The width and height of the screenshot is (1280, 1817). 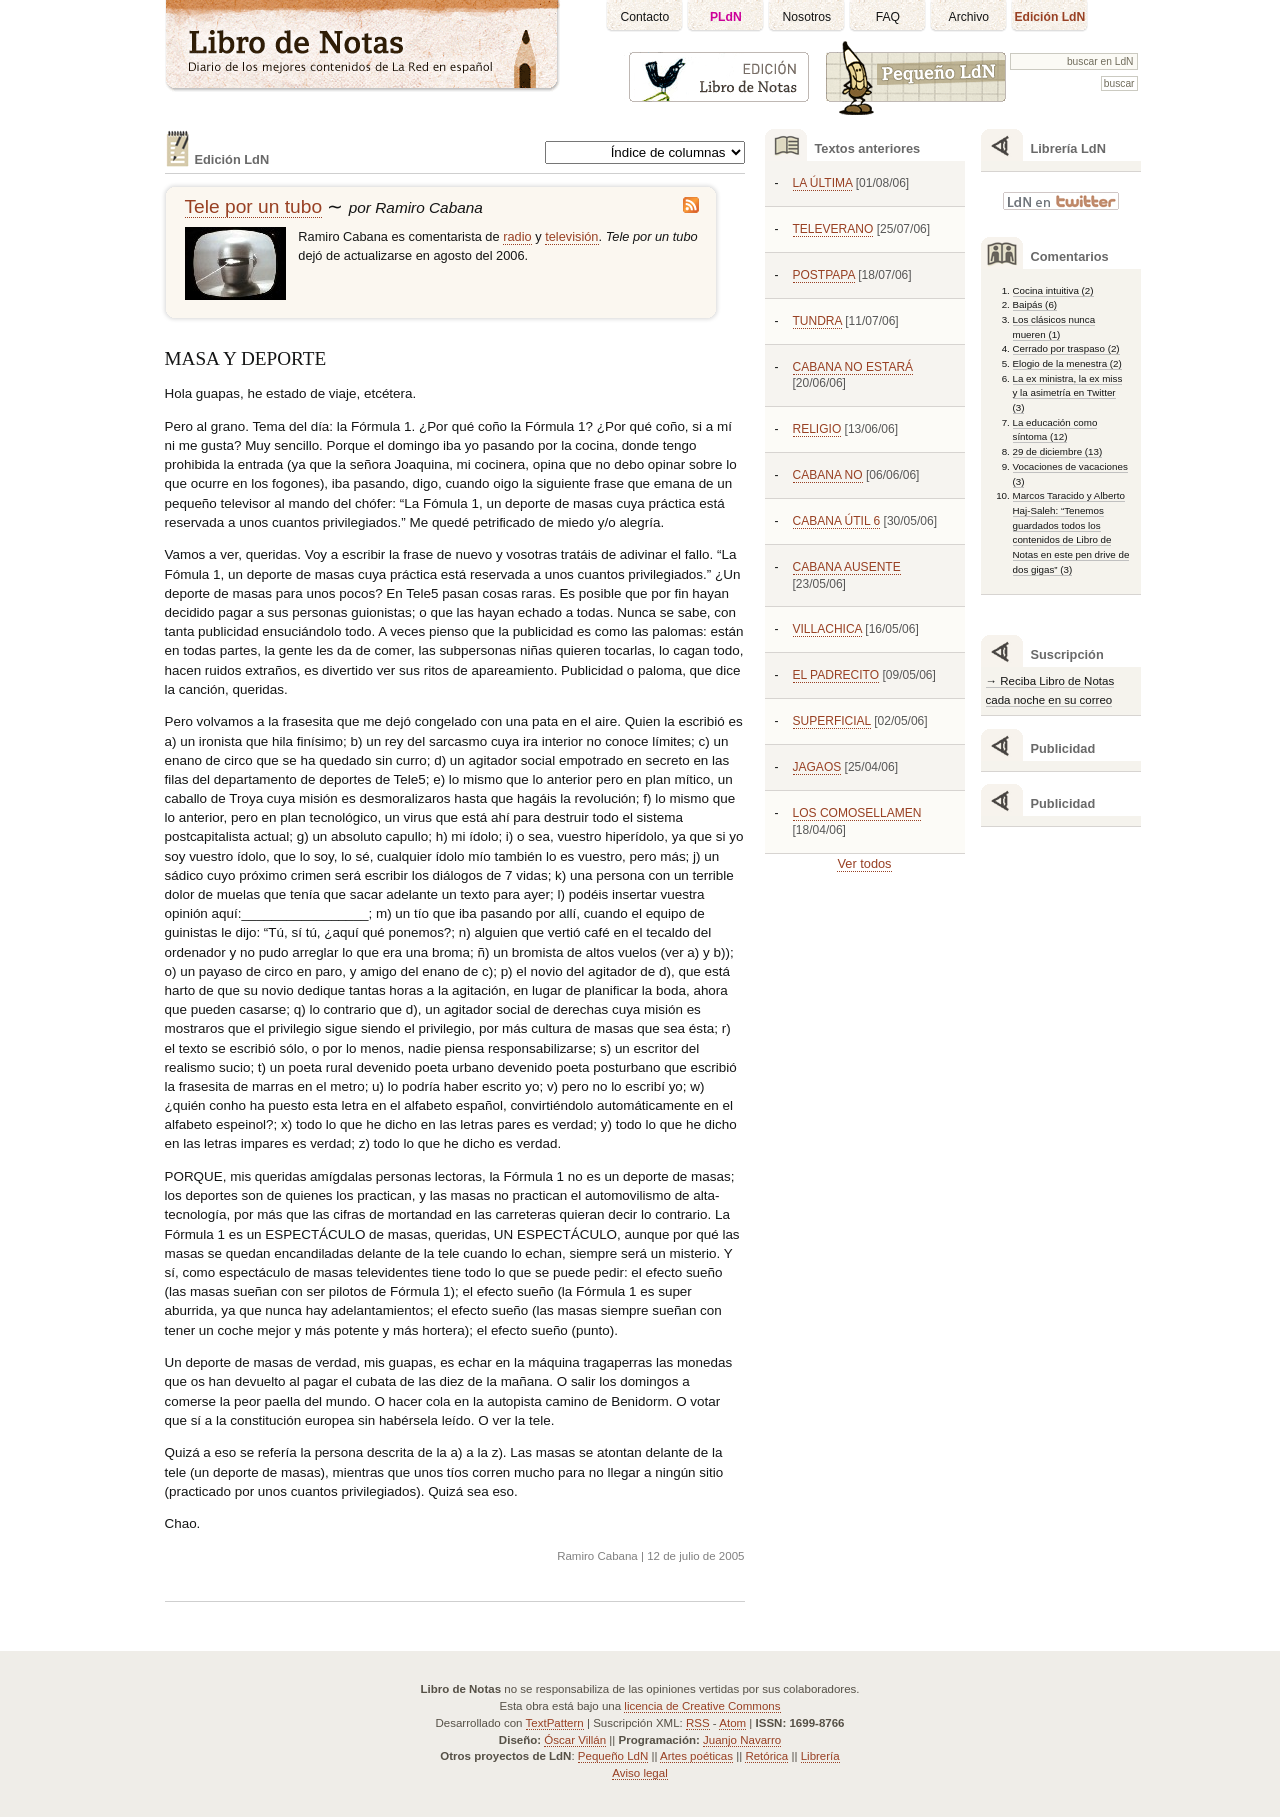 What do you see at coordinates (888, 17) in the screenshot?
I see `FAQ` at bounding box center [888, 17].